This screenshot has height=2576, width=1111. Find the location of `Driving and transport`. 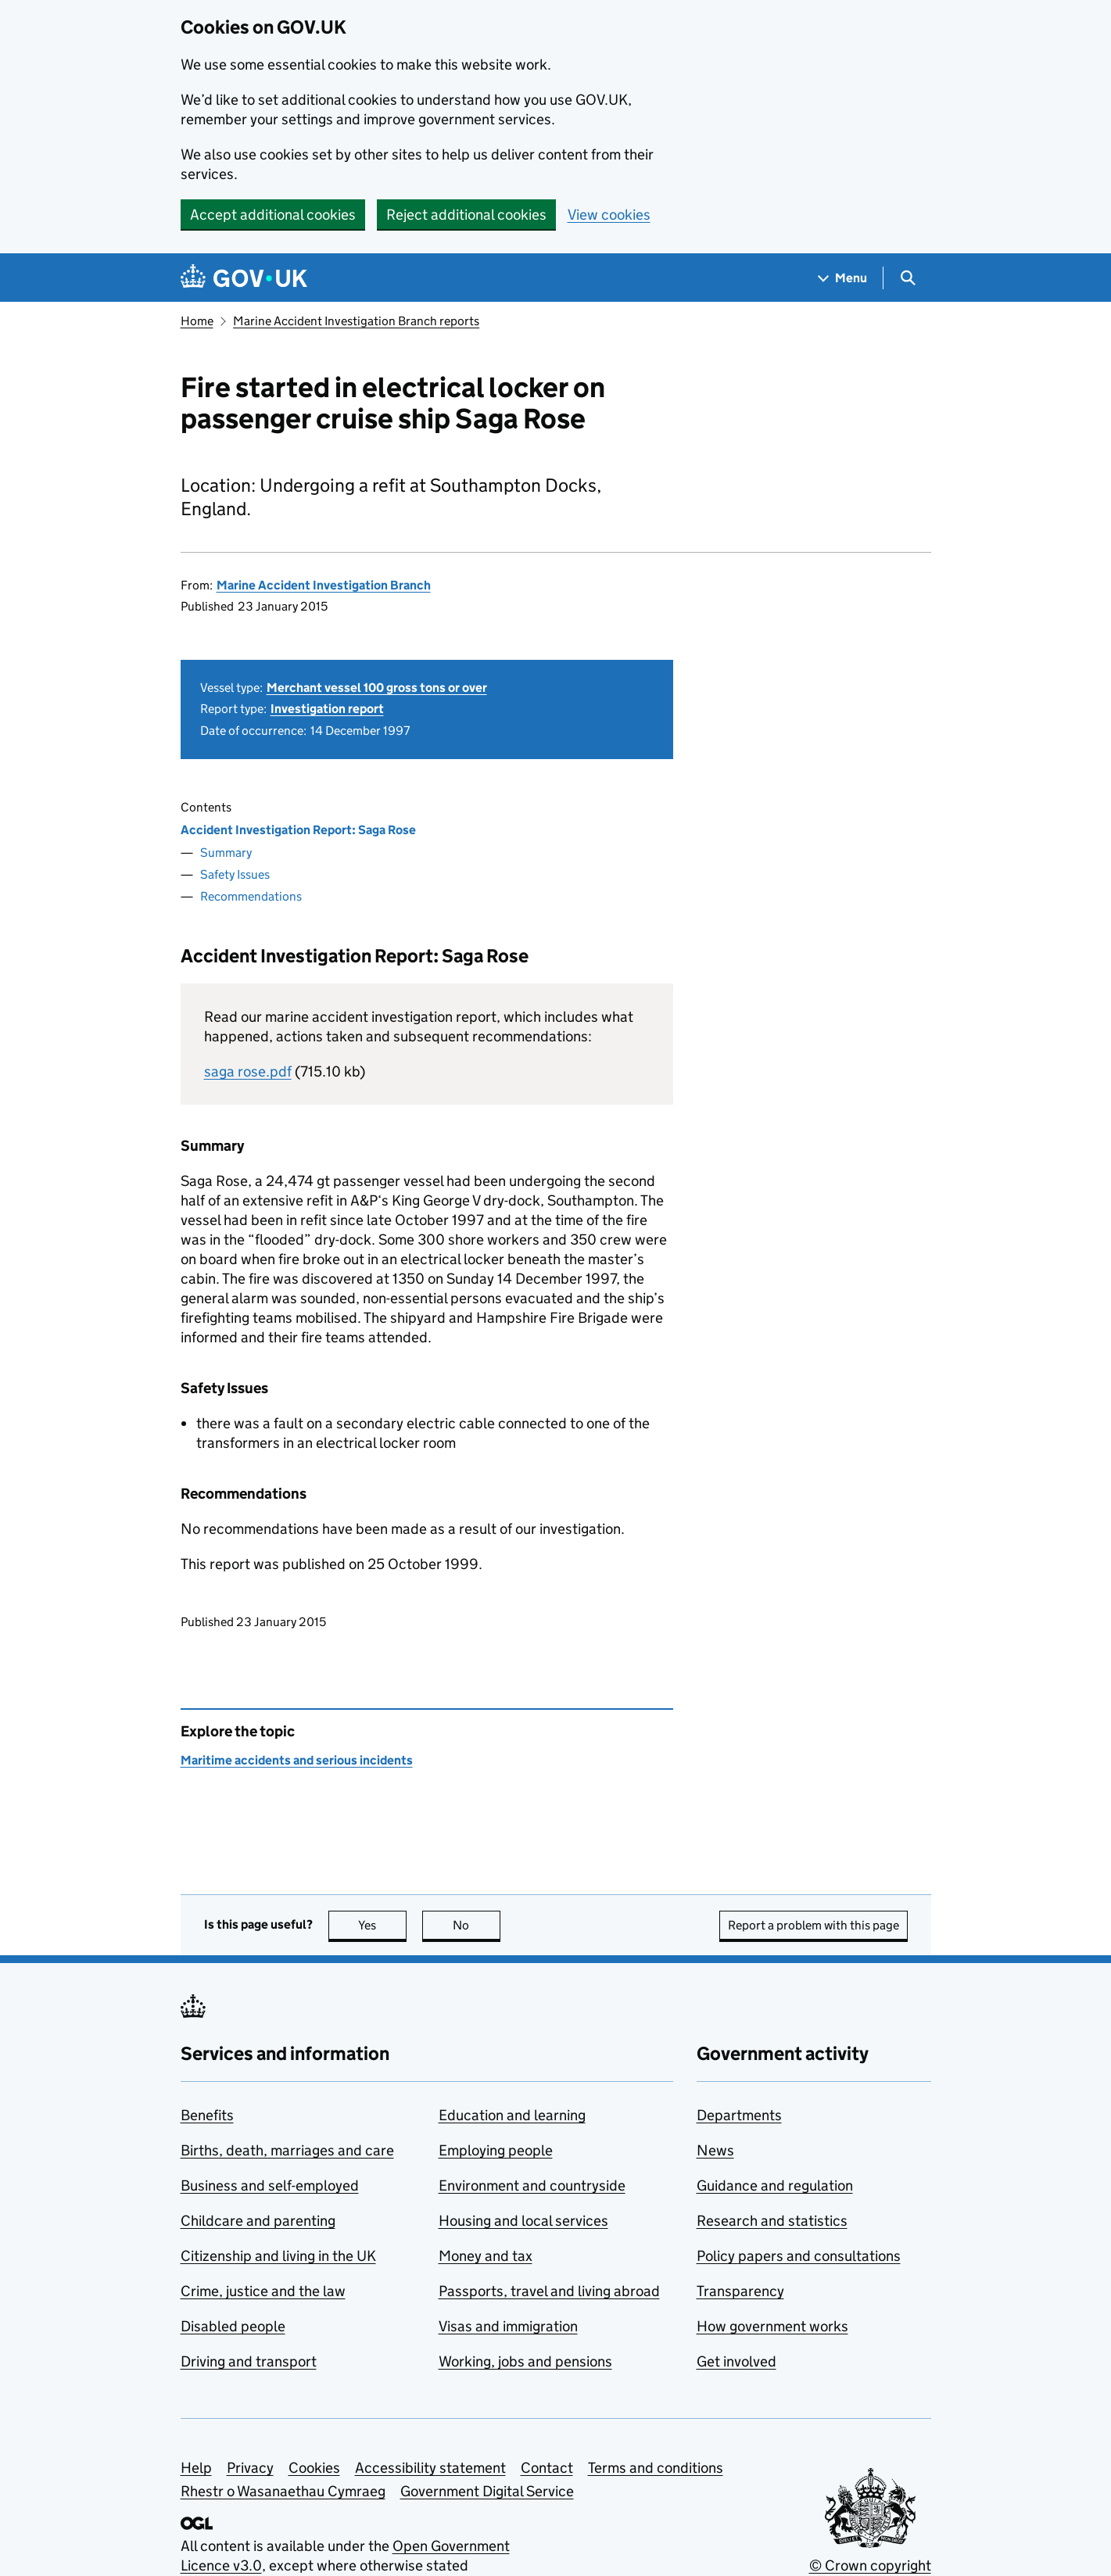

Driving and transport is located at coordinates (249, 2361).